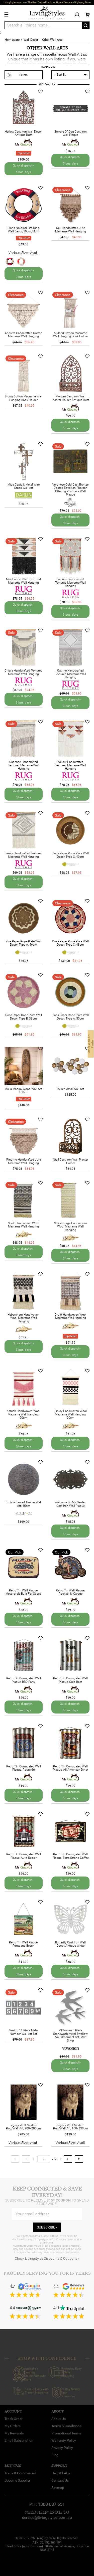 The width and height of the screenshot is (94, 2576). What do you see at coordinates (23, 855) in the screenshot?
I see `Lakely Handcrafted Textured Macrame Wall Hanging` at bounding box center [23, 855].